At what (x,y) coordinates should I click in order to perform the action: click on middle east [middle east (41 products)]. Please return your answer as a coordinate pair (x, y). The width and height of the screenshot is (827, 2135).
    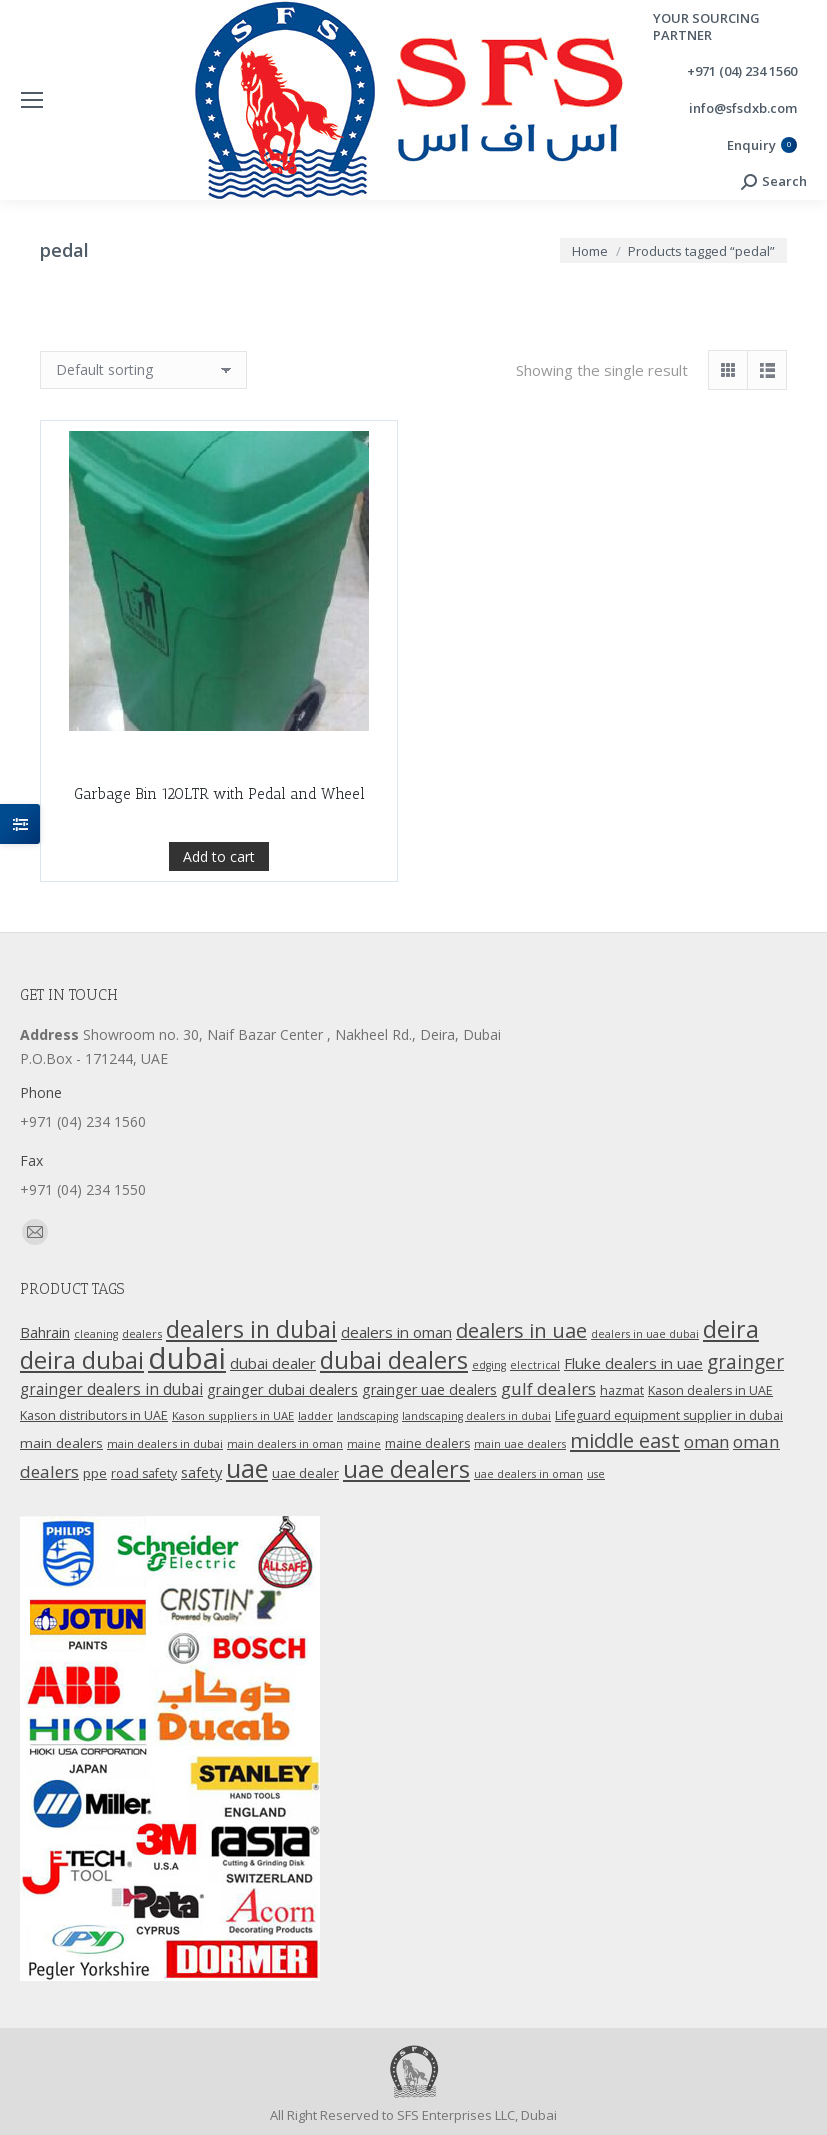
    Looking at the image, I should click on (625, 1440).